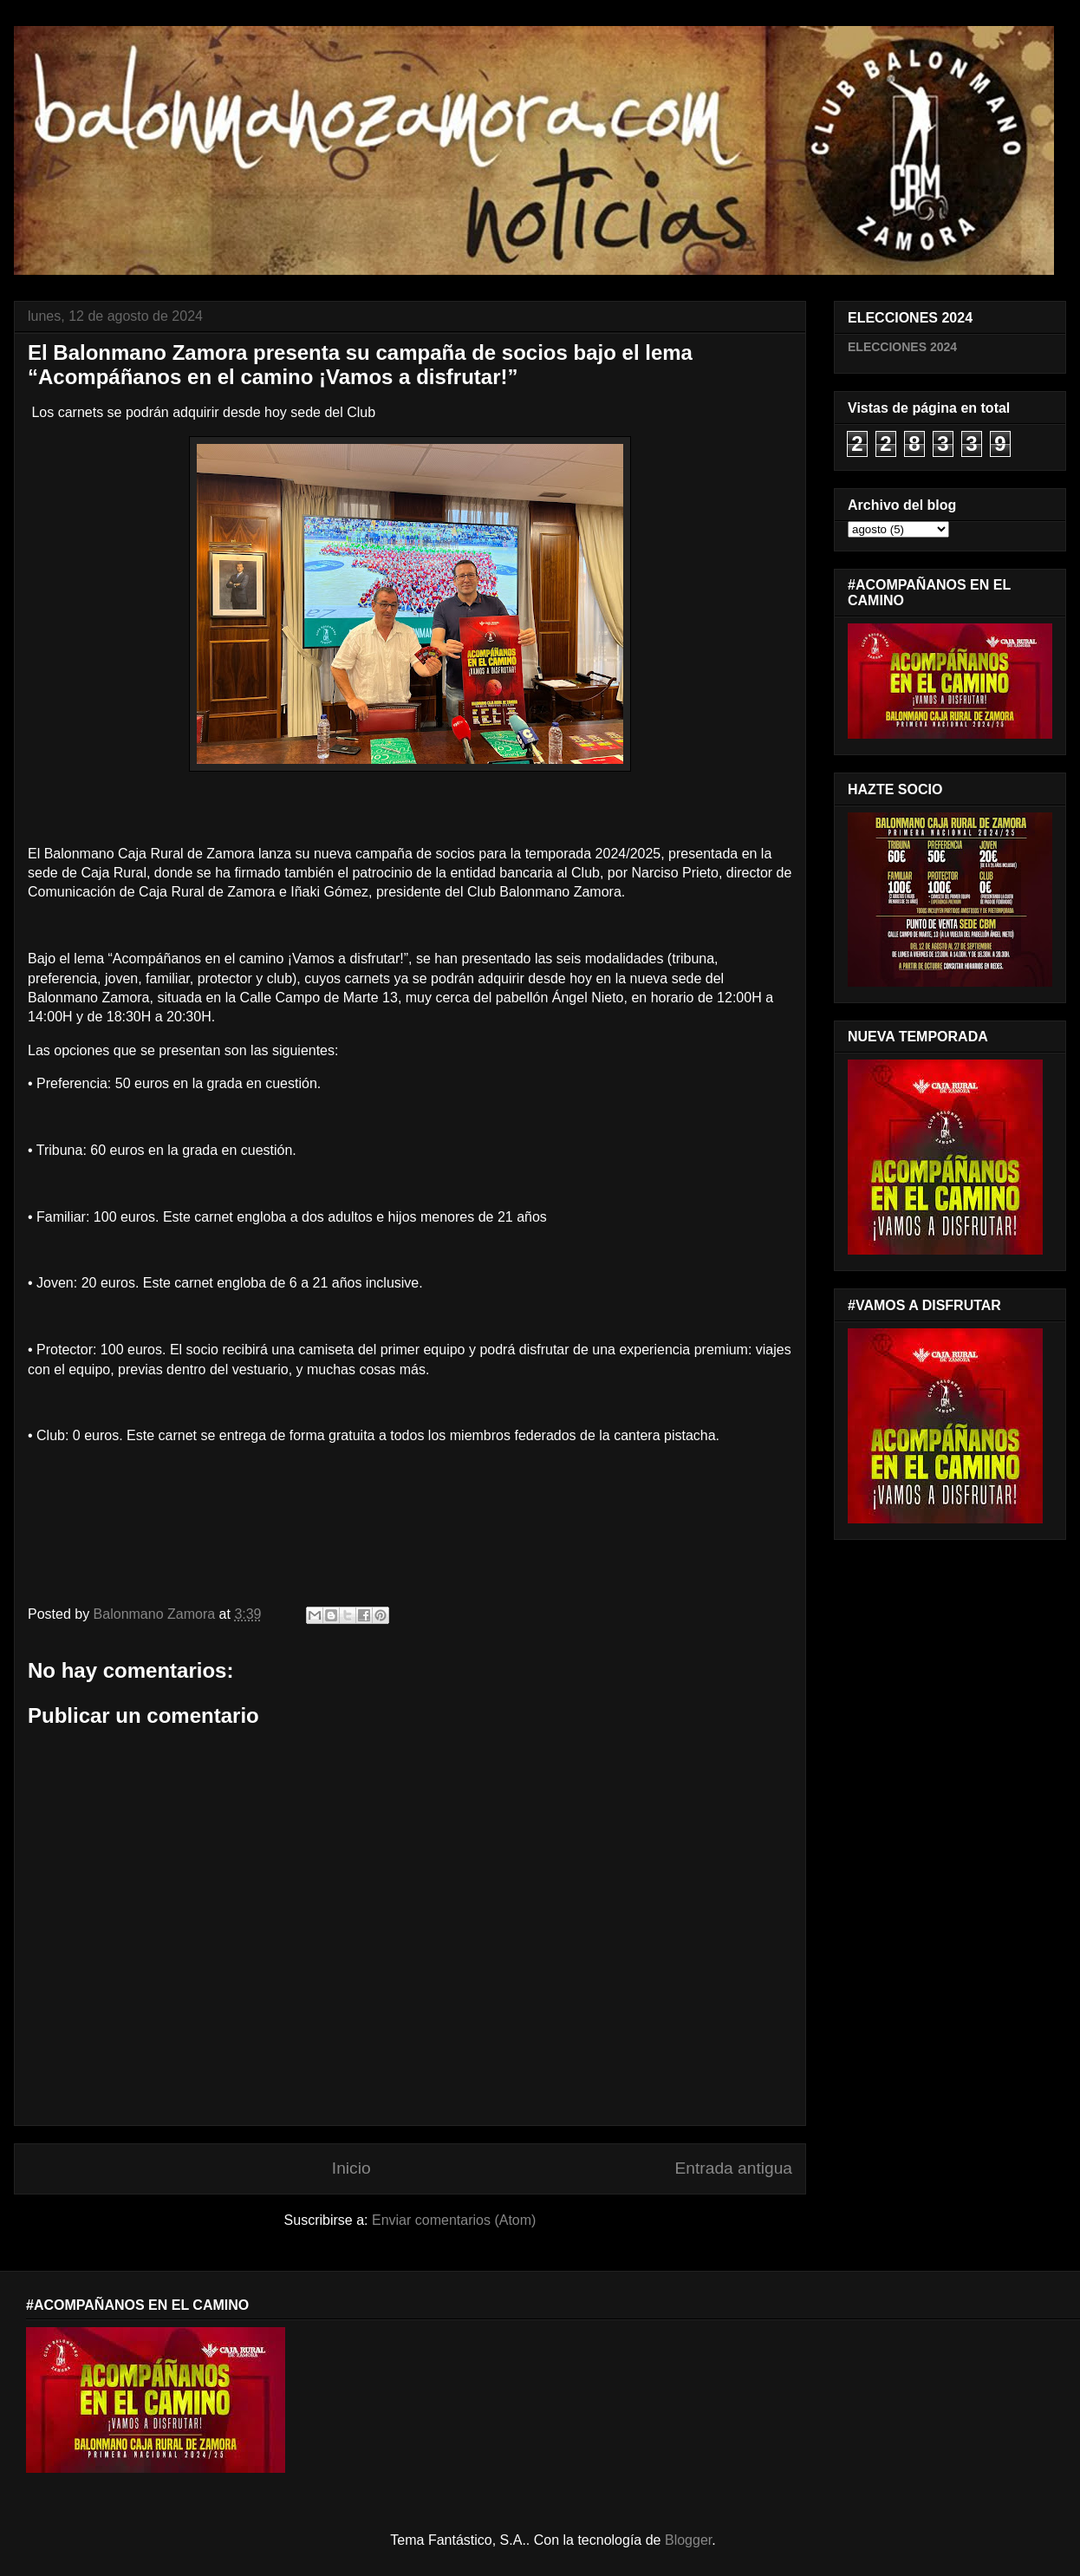 Image resolution: width=1080 pixels, height=2576 pixels. What do you see at coordinates (688, 2540) in the screenshot?
I see `Blogger` at bounding box center [688, 2540].